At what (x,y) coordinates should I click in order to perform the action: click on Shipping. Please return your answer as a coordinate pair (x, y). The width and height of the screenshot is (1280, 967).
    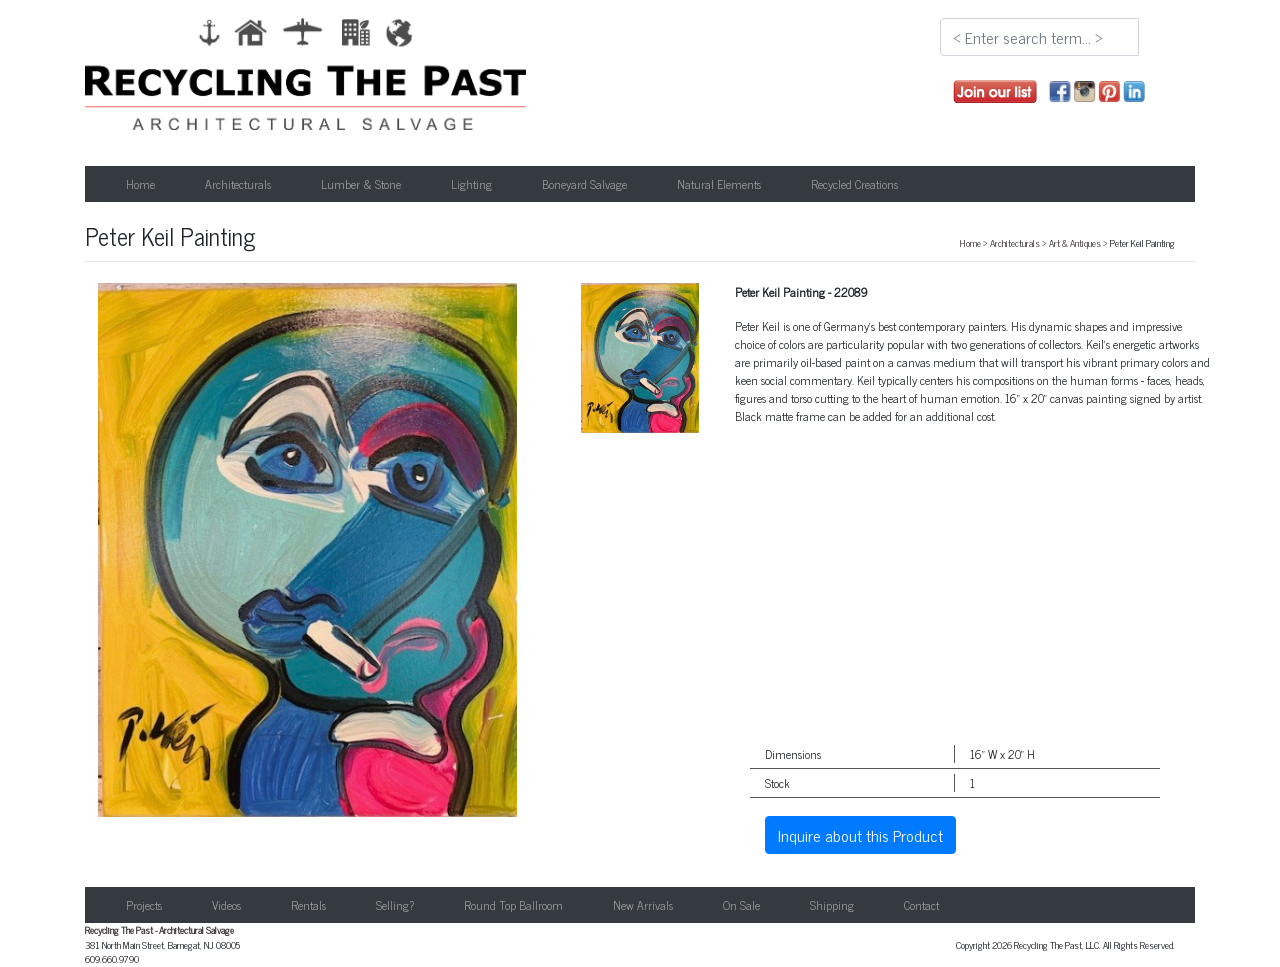
    Looking at the image, I should click on (832, 905).